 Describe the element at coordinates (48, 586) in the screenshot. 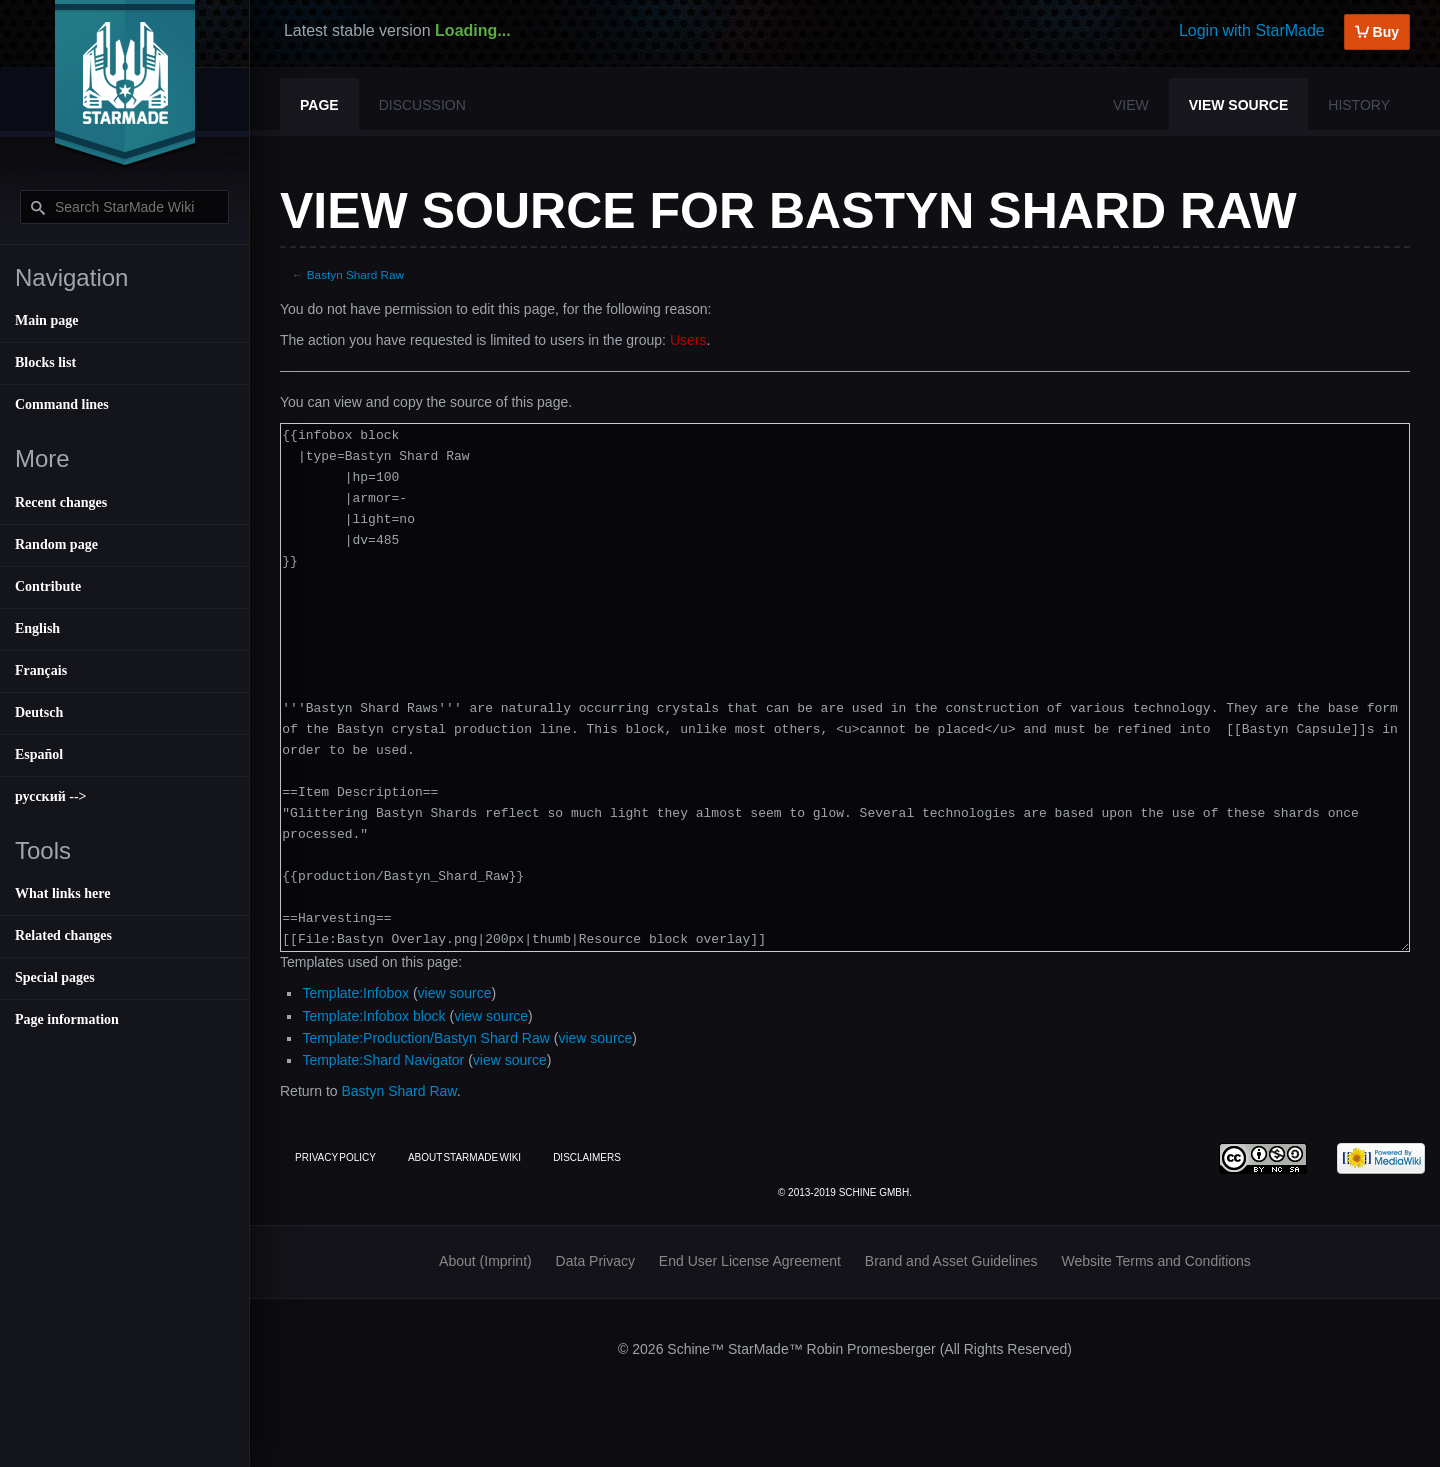

I see `Contribute` at that location.